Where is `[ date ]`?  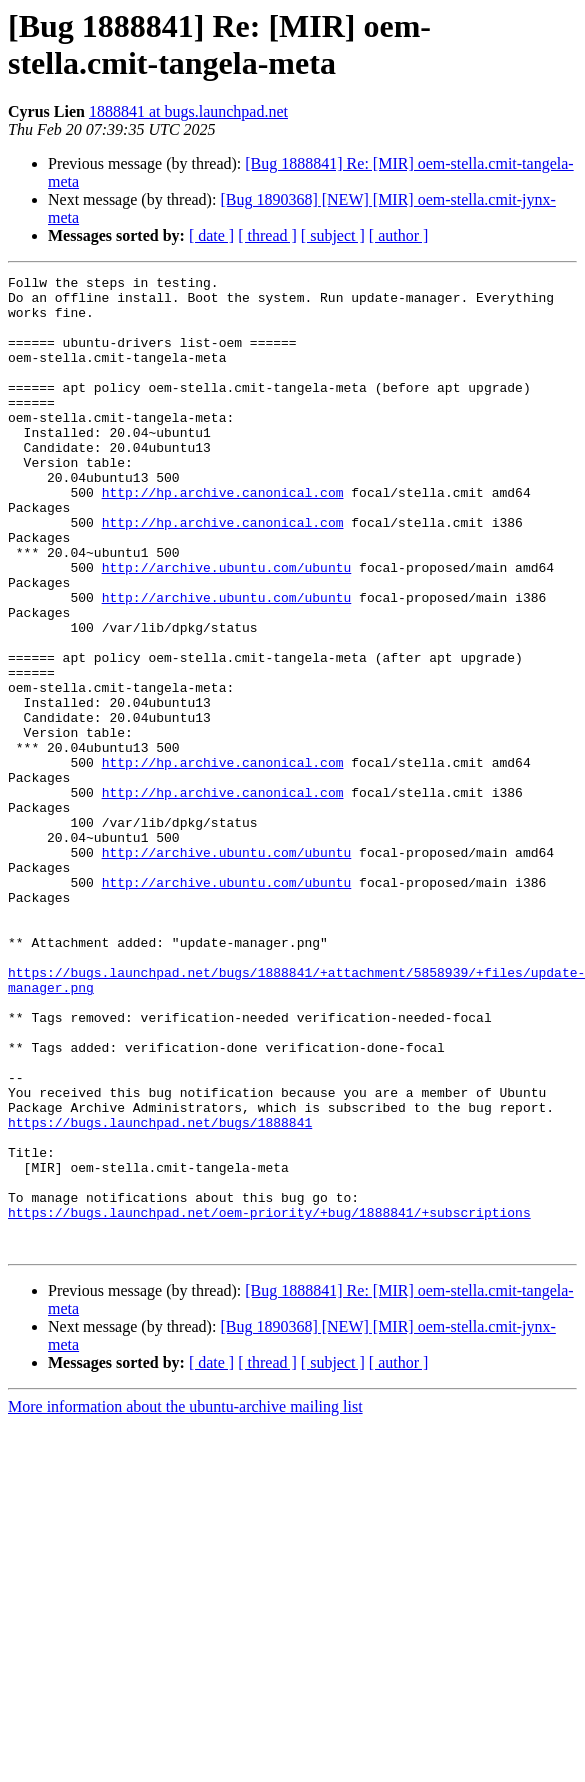
[ date ] is located at coordinates (211, 235).